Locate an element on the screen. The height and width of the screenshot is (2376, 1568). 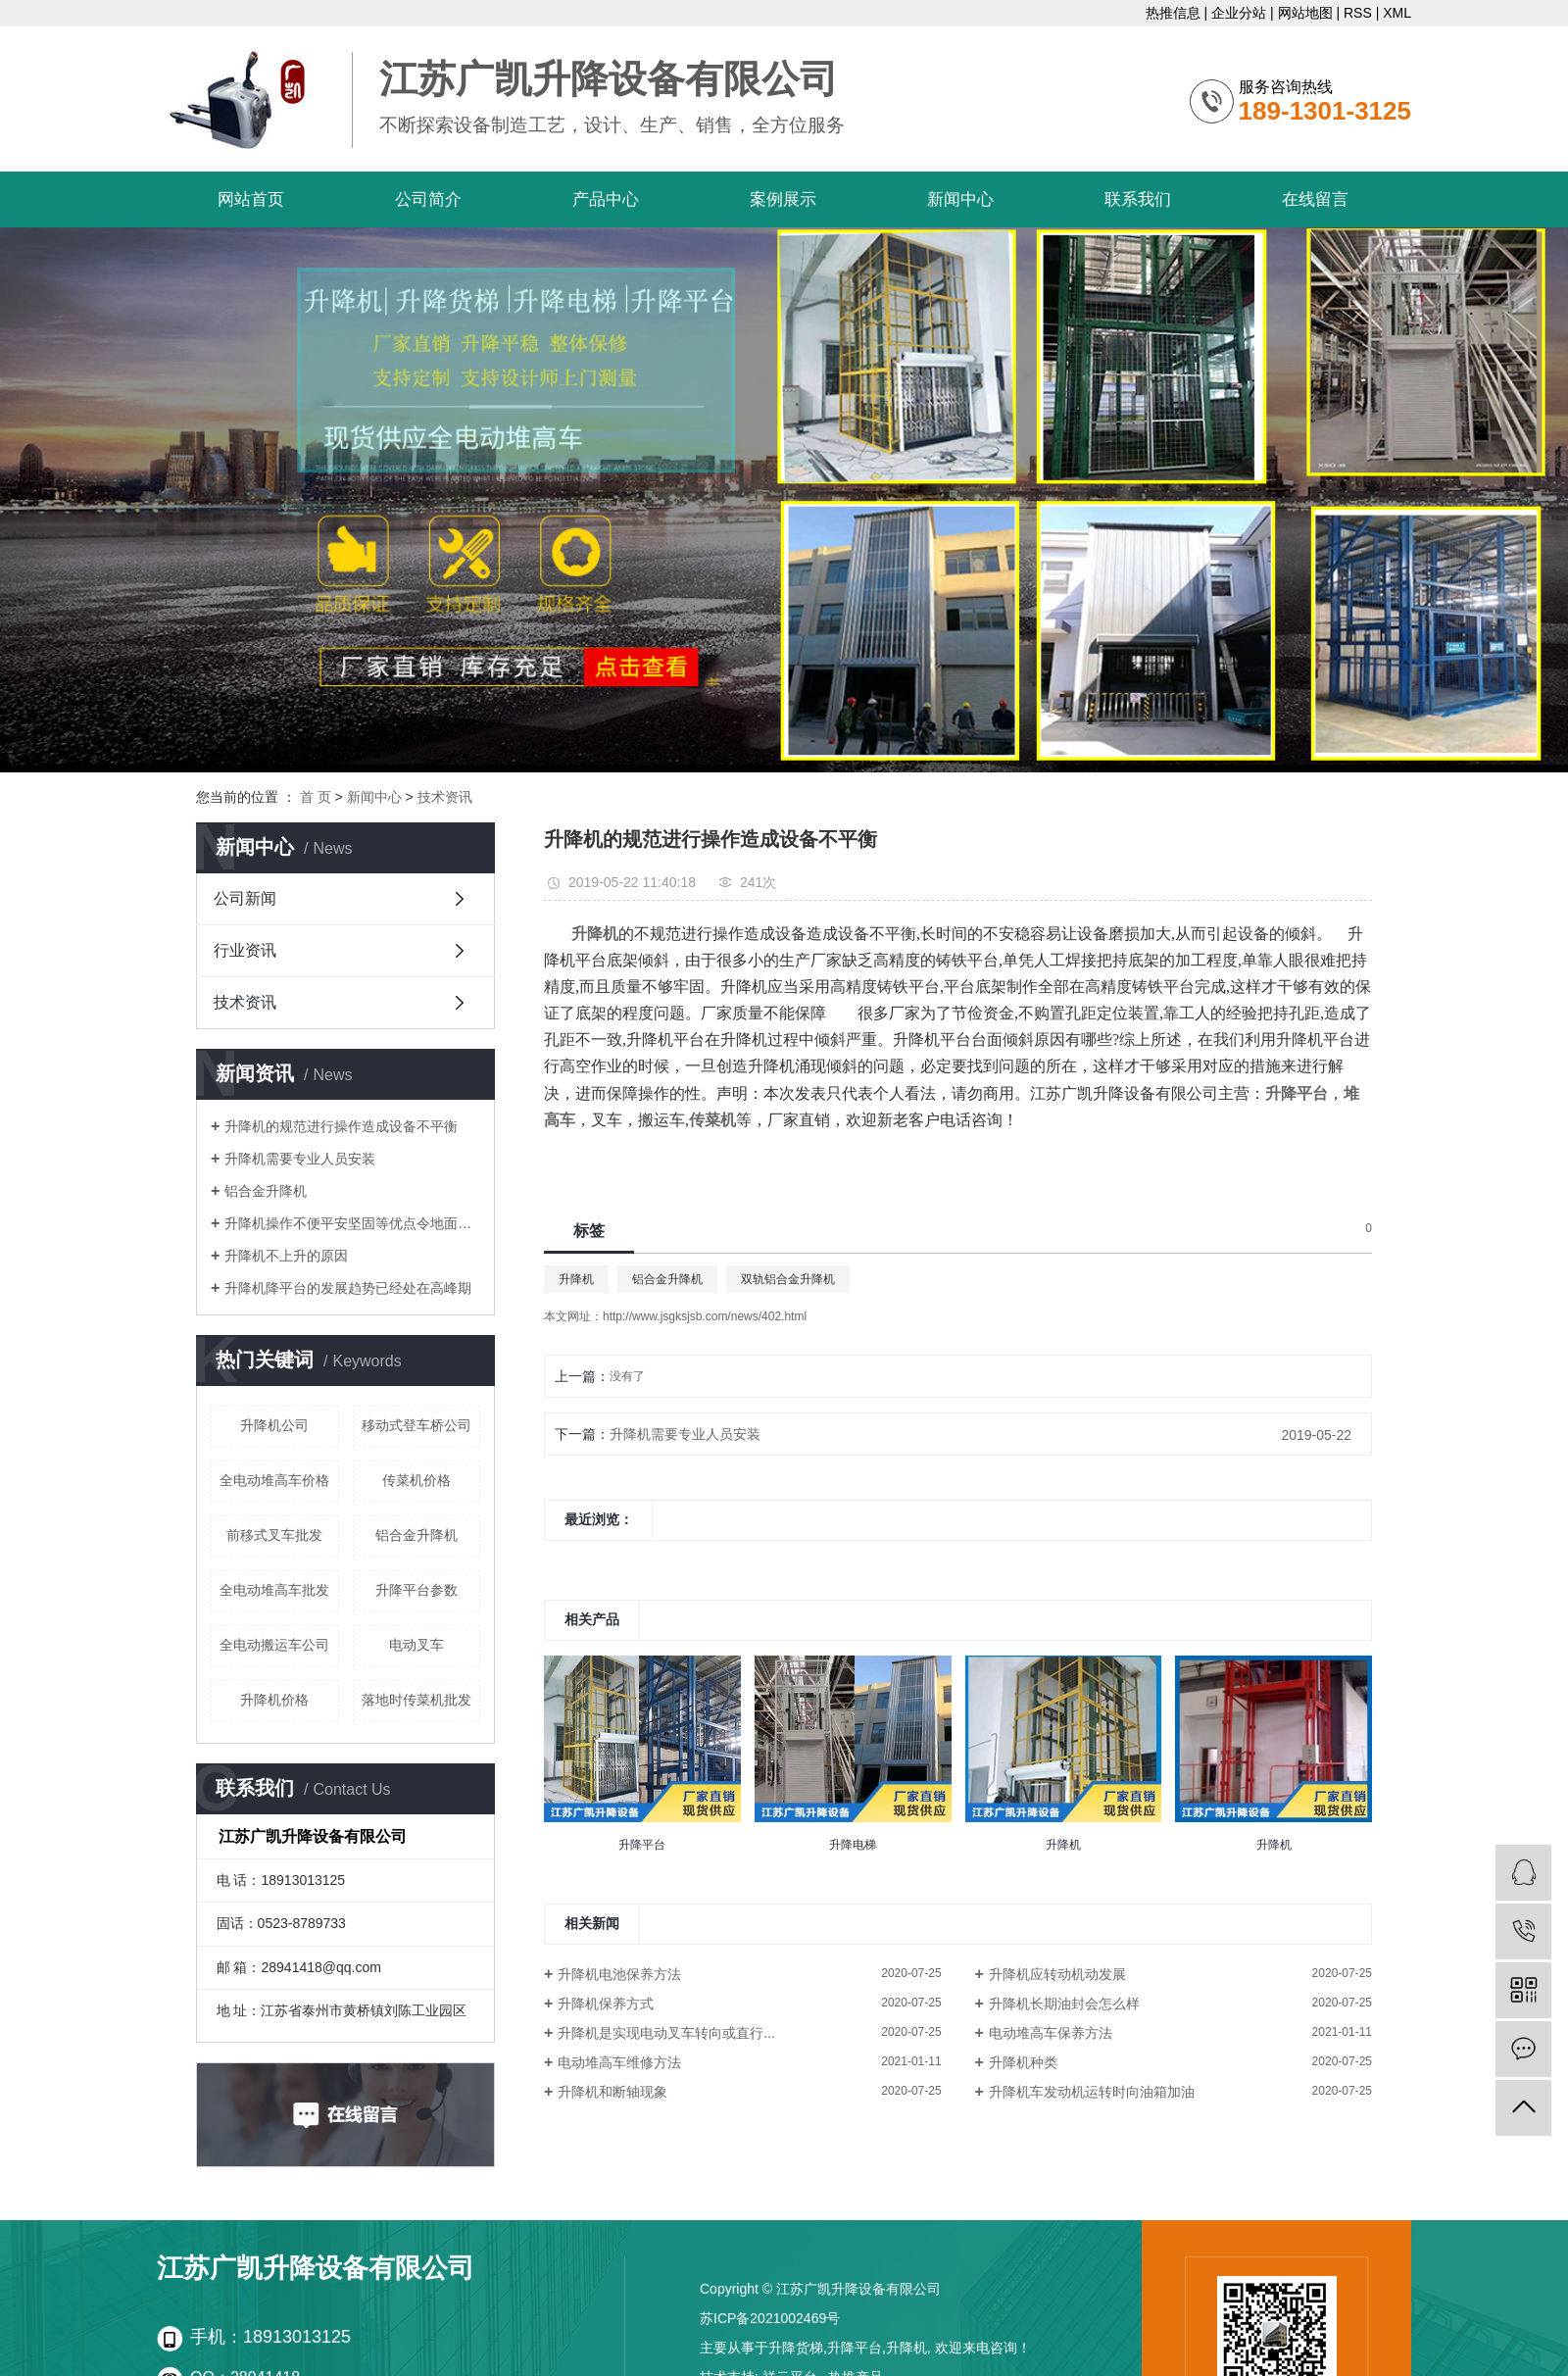
升降机电池保养方法 is located at coordinates (619, 1974).